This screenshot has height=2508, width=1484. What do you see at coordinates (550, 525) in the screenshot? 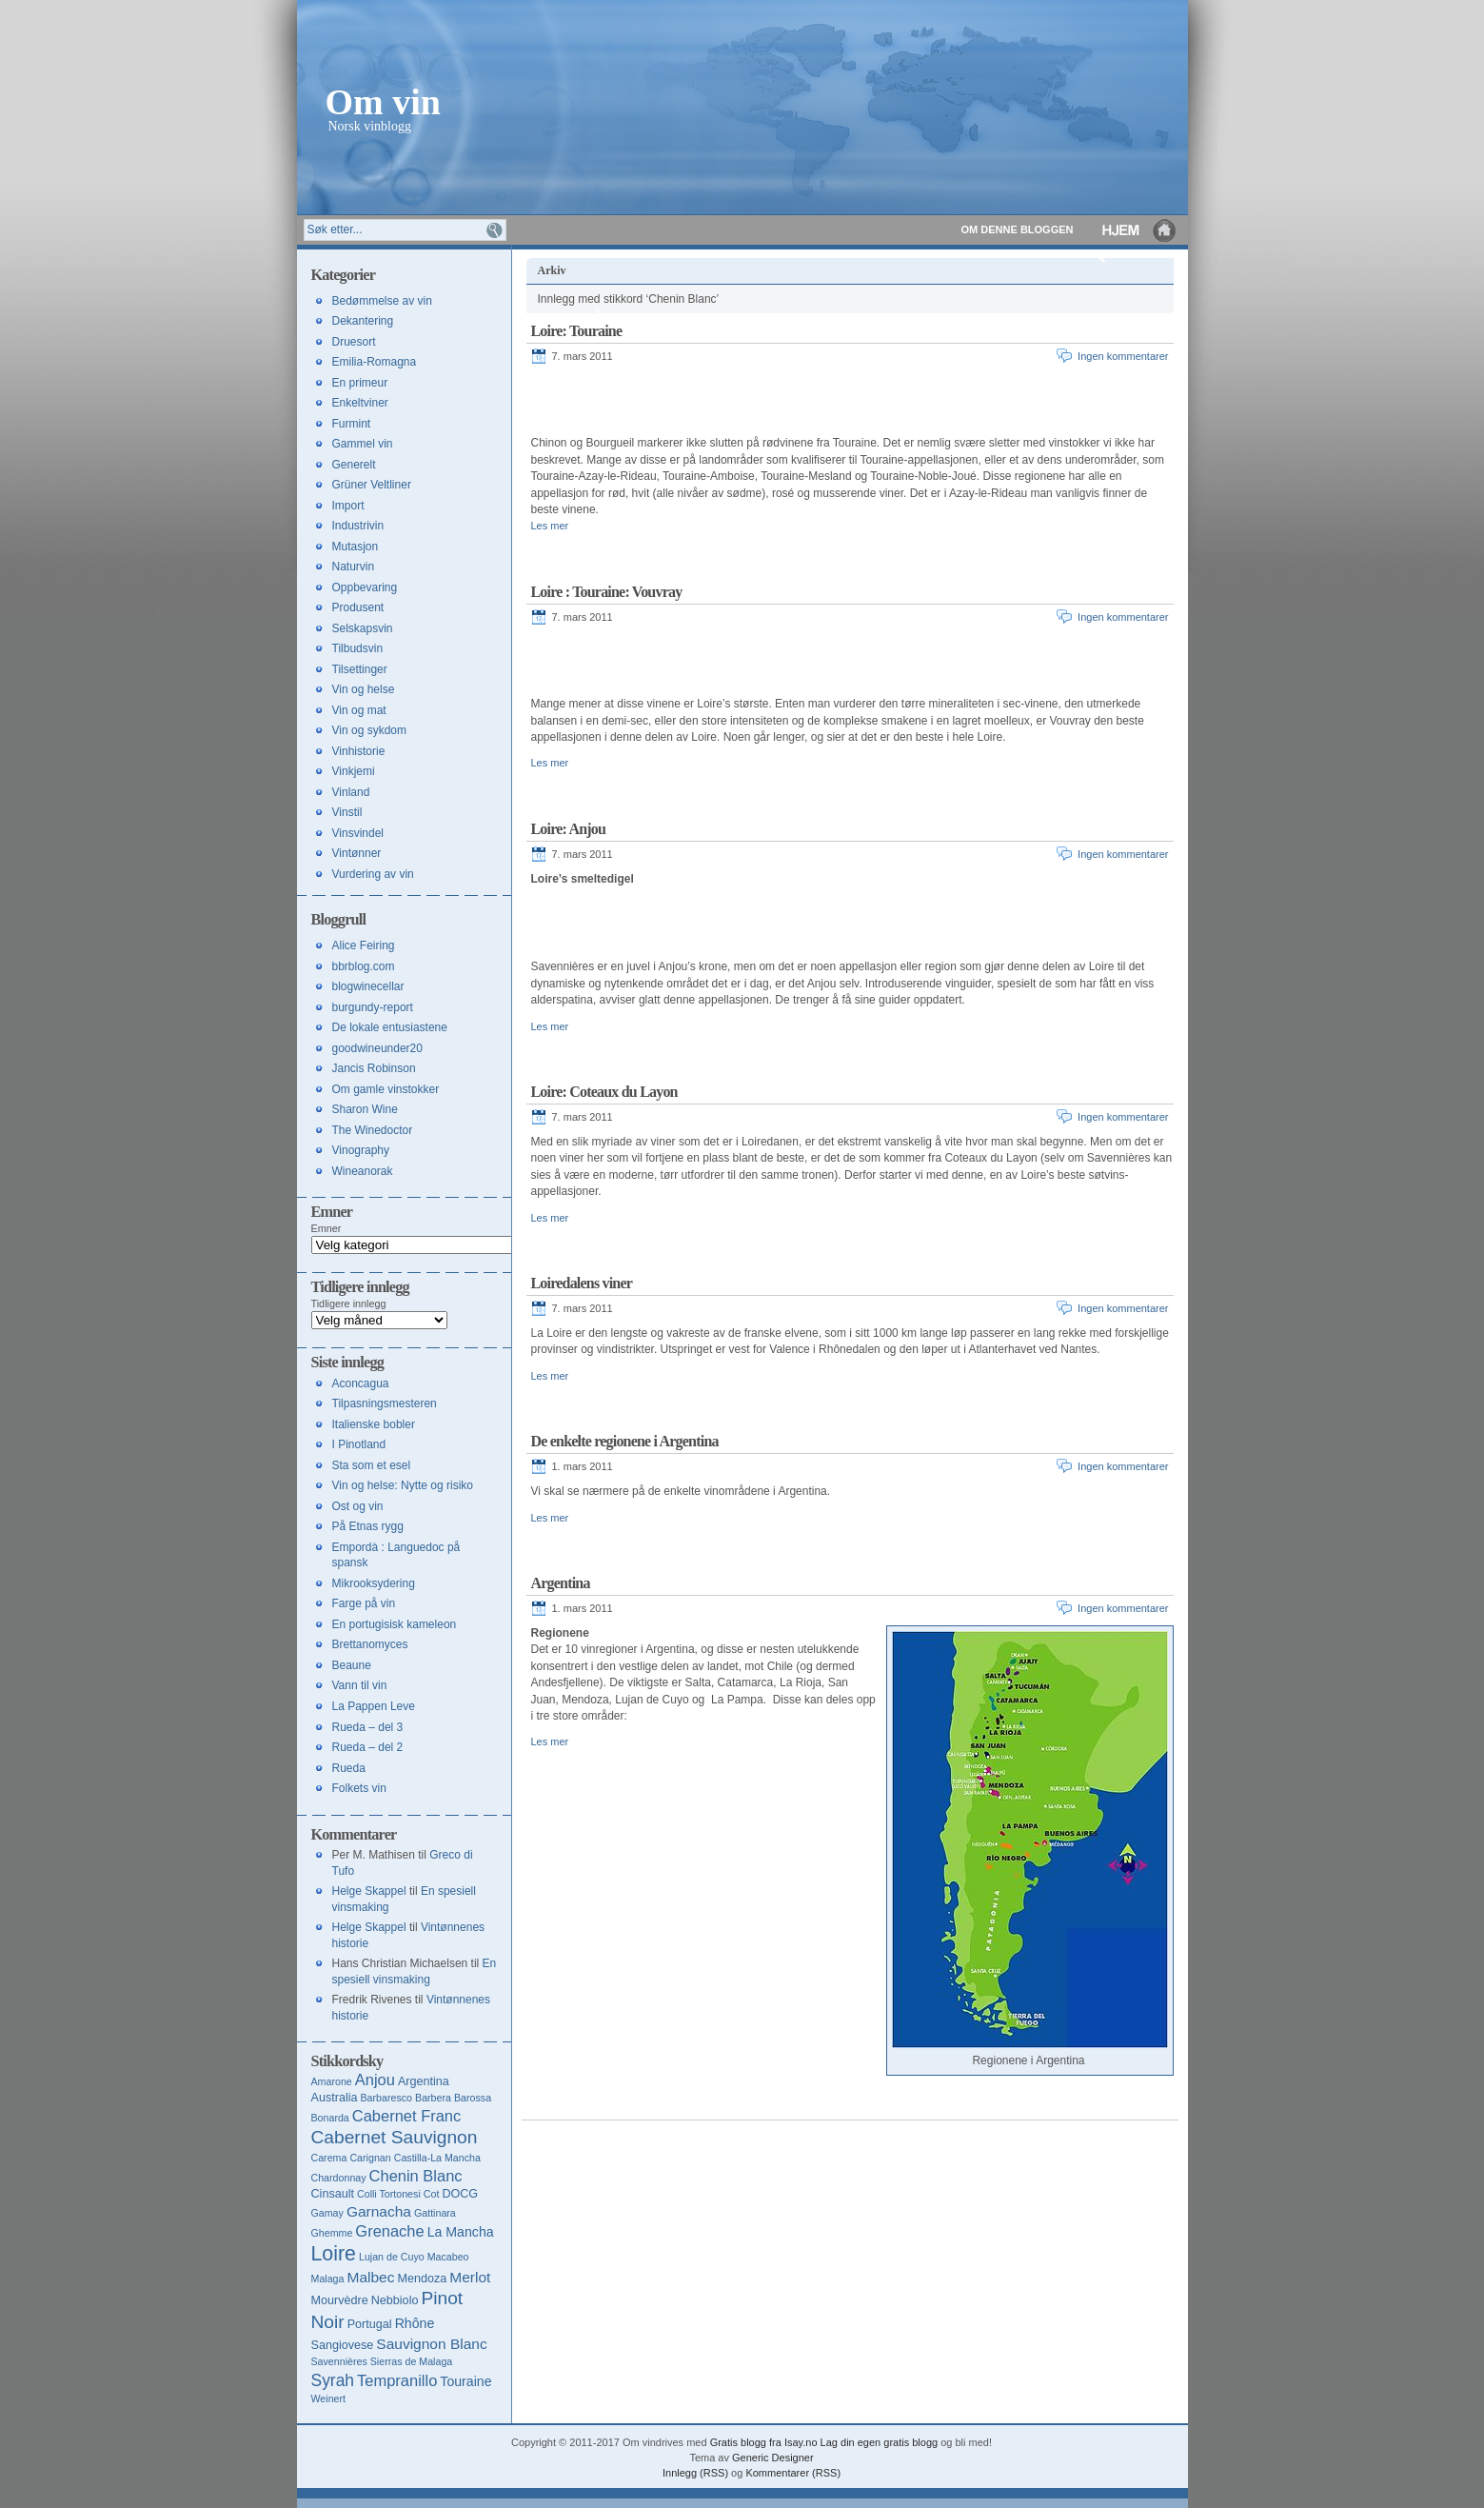
I see `Les mer` at bounding box center [550, 525].